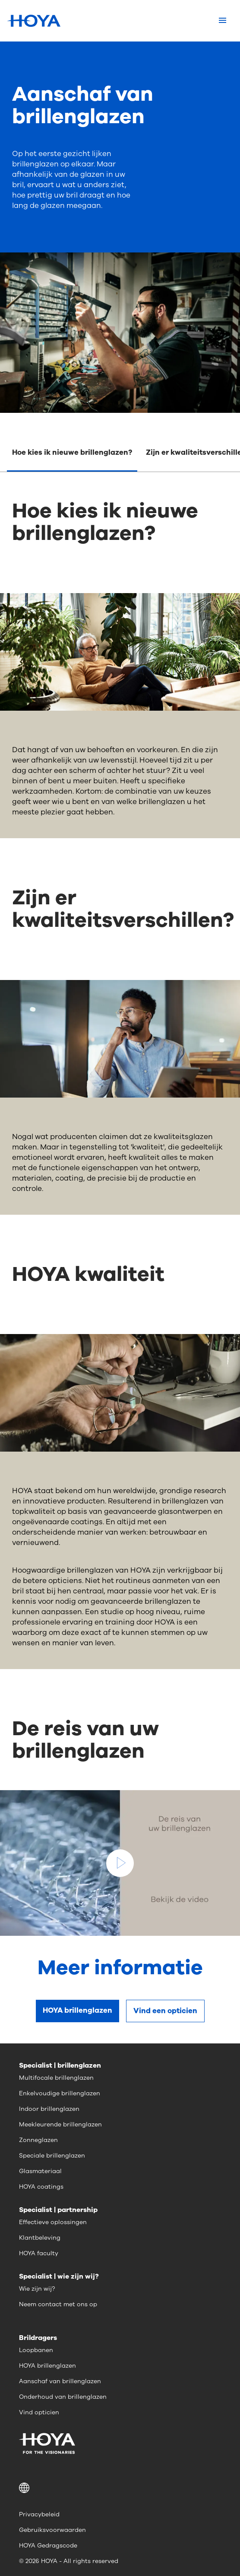 This screenshot has height=2576, width=240. Describe the element at coordinates (47, 2366) in the screenshot. I see `HOYA brillenglazen [menuitem]` at that location.